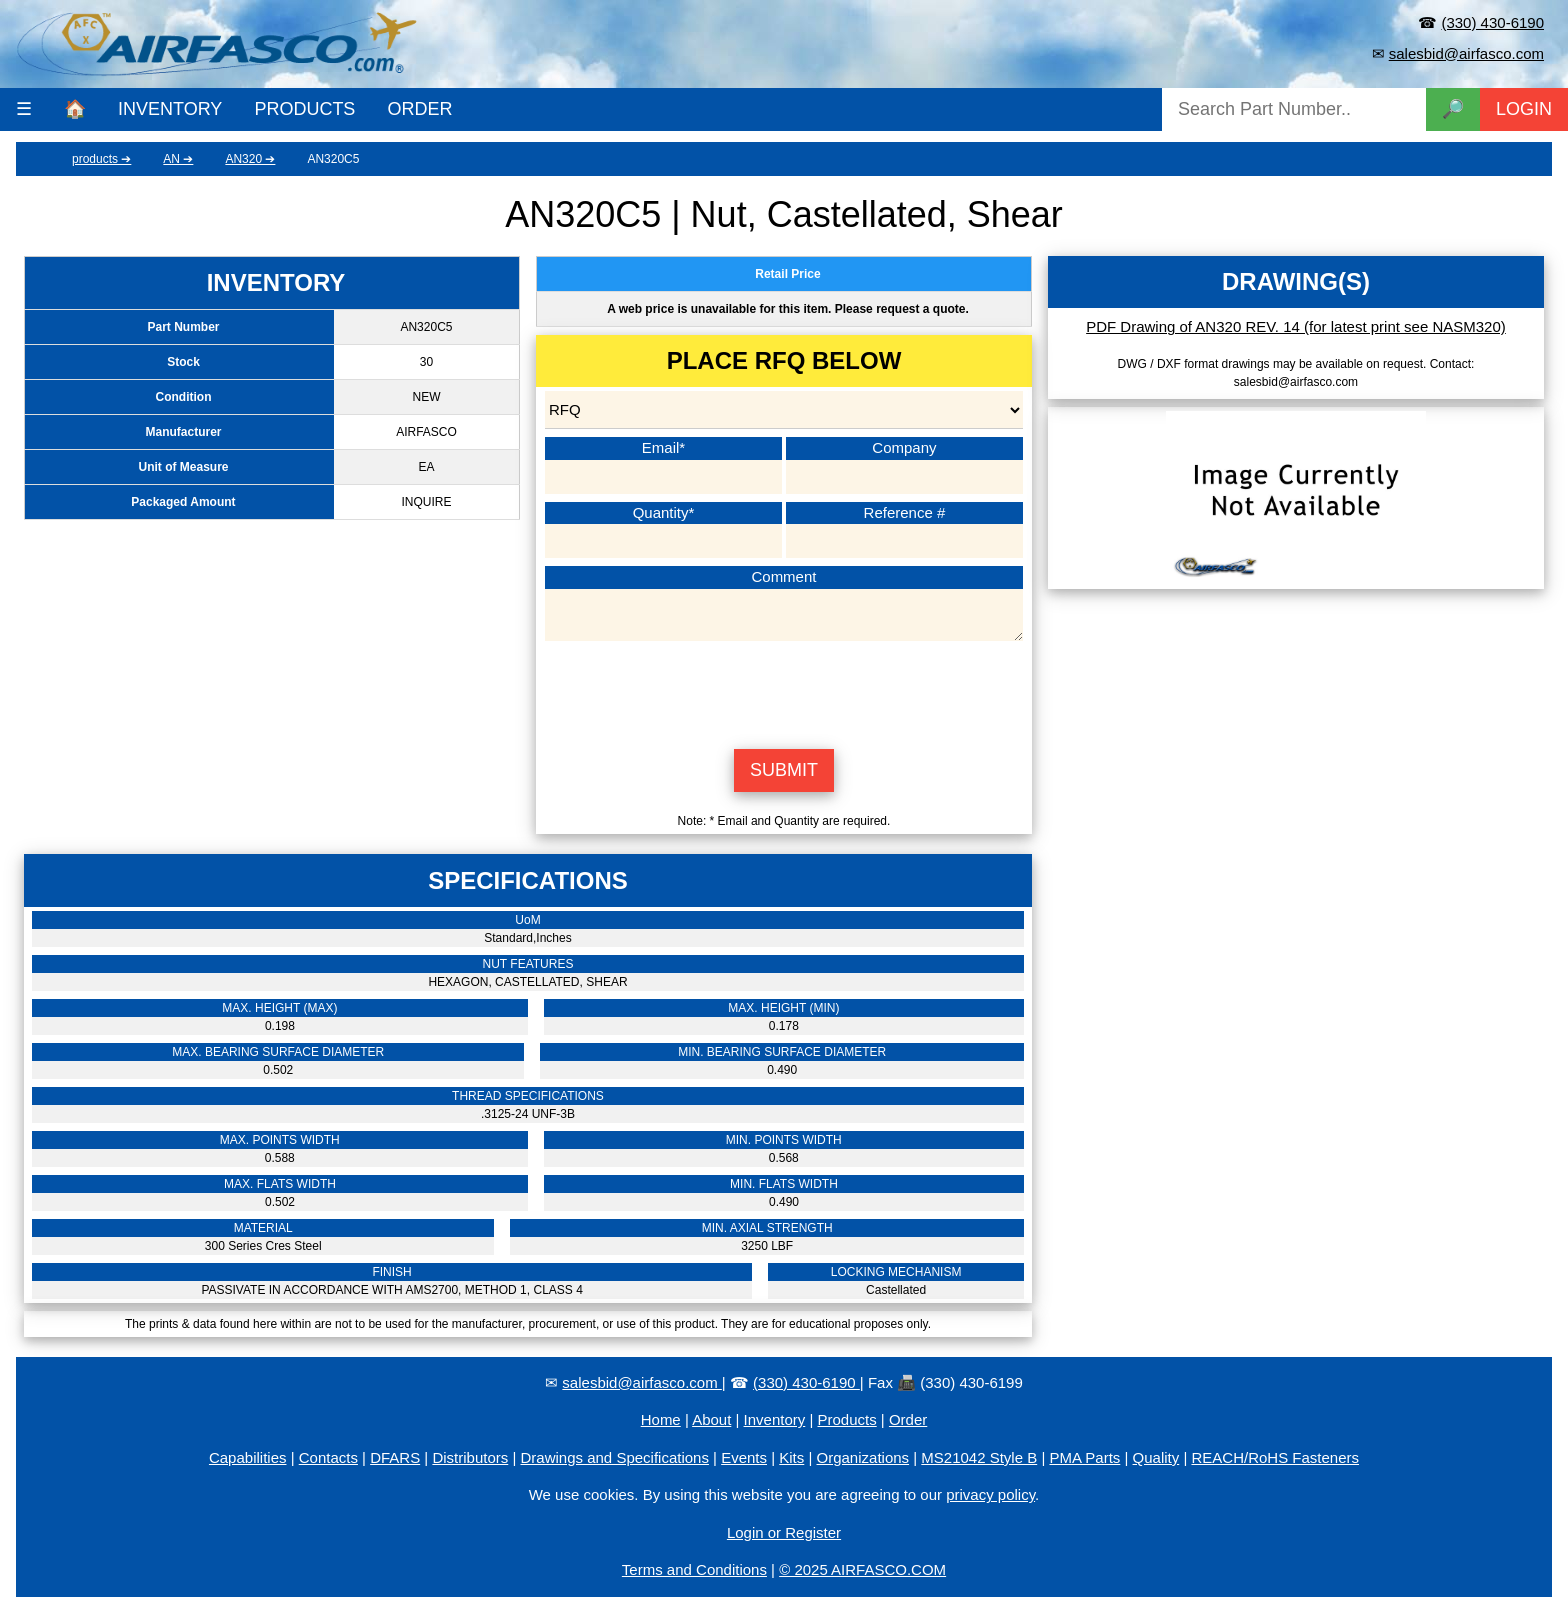 The image size is (1568, 1613). I want to click on Organizations, so click(863, 1457).